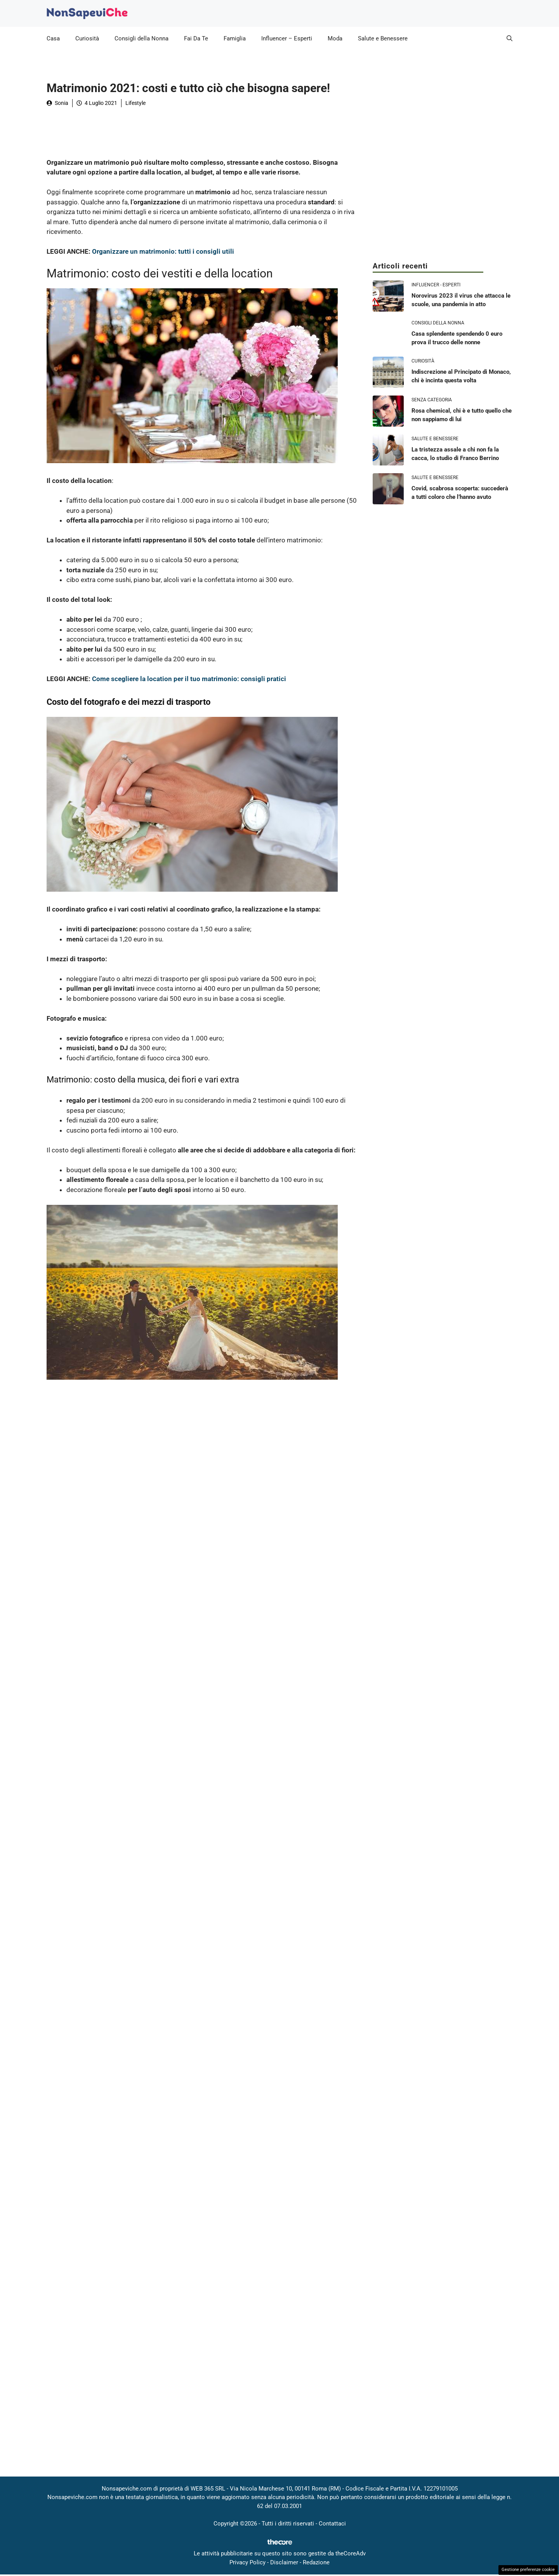 This screenshot has width=559, height=2576. What do you see at coordinates (316, 2562) in the screenshot?
I see `Redazione` at bounding box center [316, 2562].